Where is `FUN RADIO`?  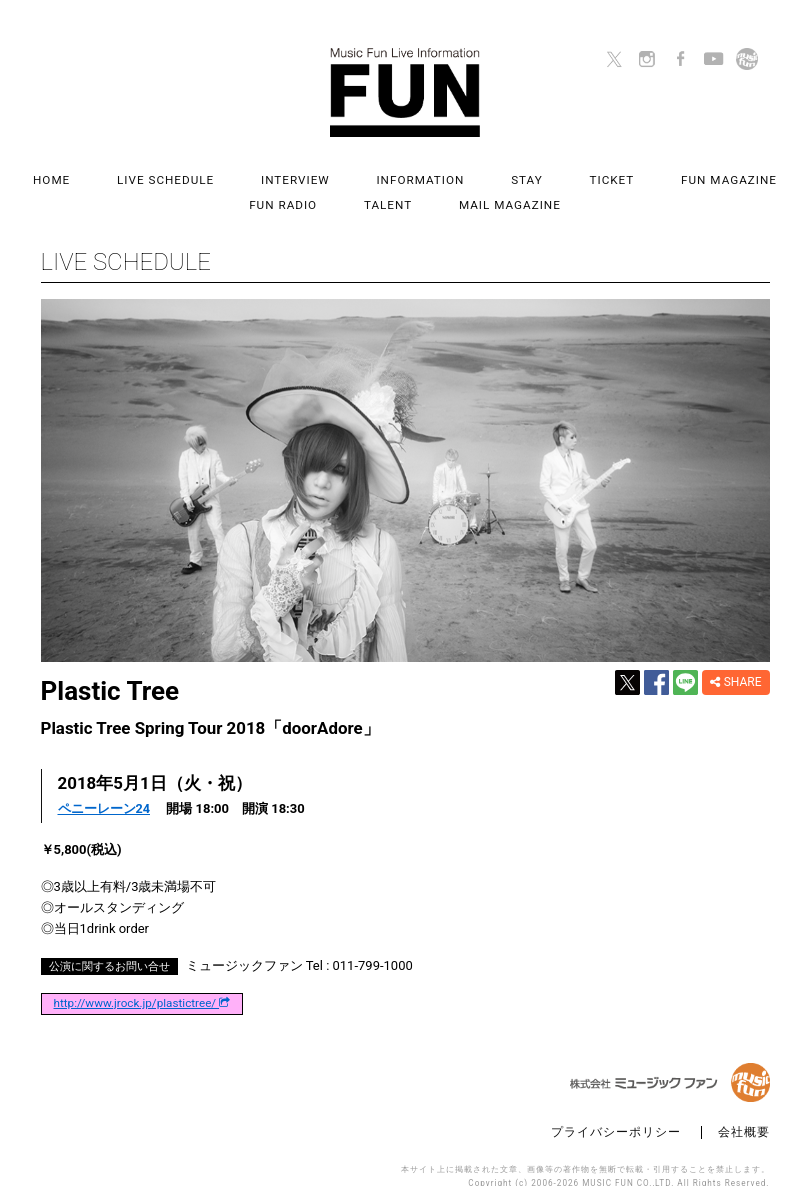
FUN RADIO is located at coordinates (760, 176).